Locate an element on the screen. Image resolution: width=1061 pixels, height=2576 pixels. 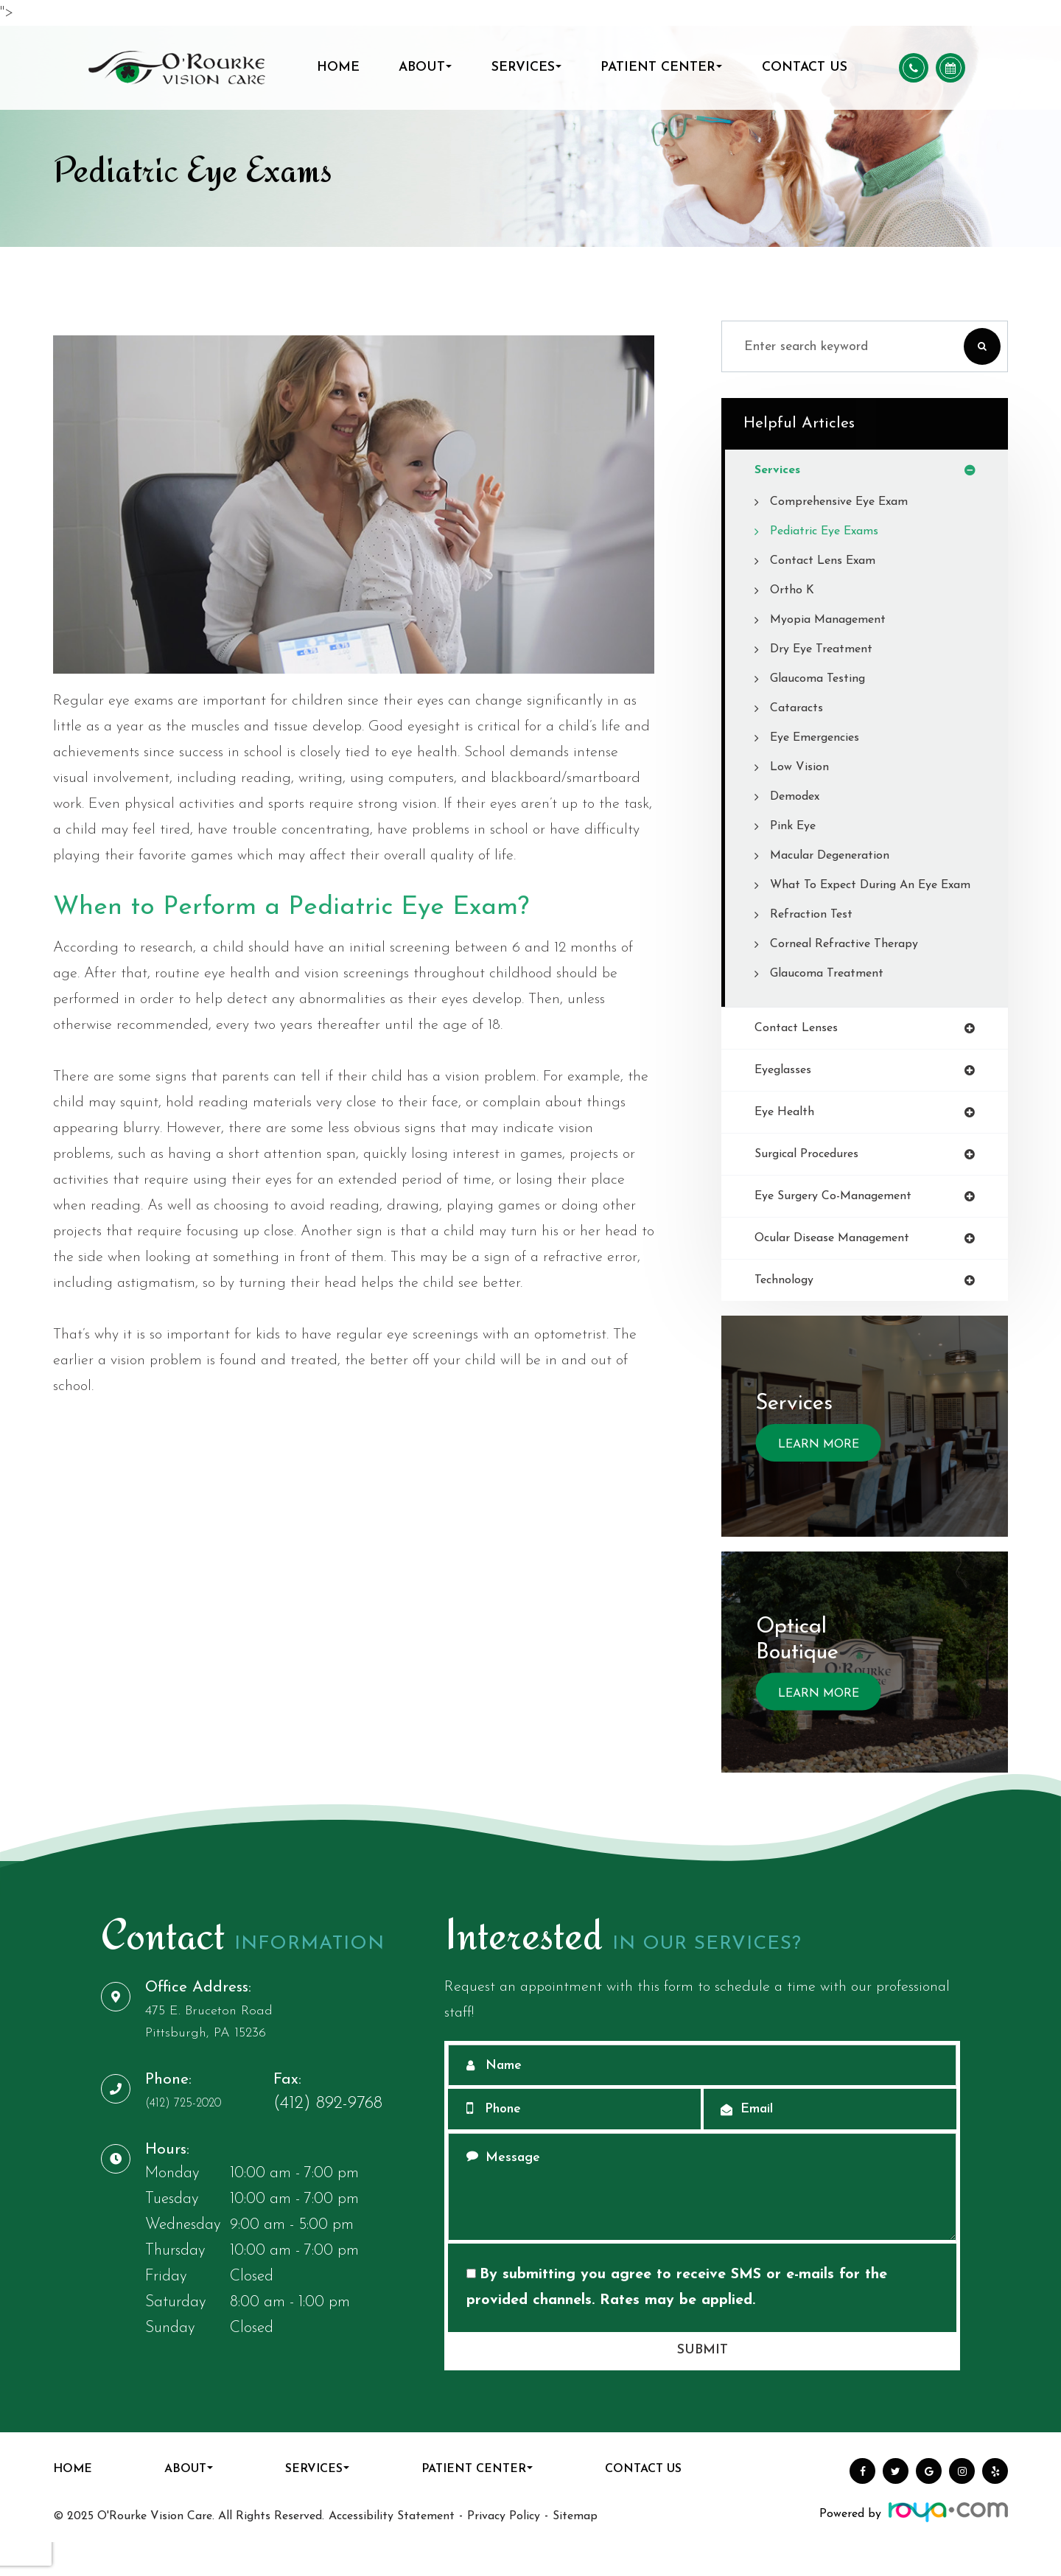
By submitting you agree to receive SMS or e-mails for the provided channels. Rates may be applied. is located at coordinates (676, 2321).